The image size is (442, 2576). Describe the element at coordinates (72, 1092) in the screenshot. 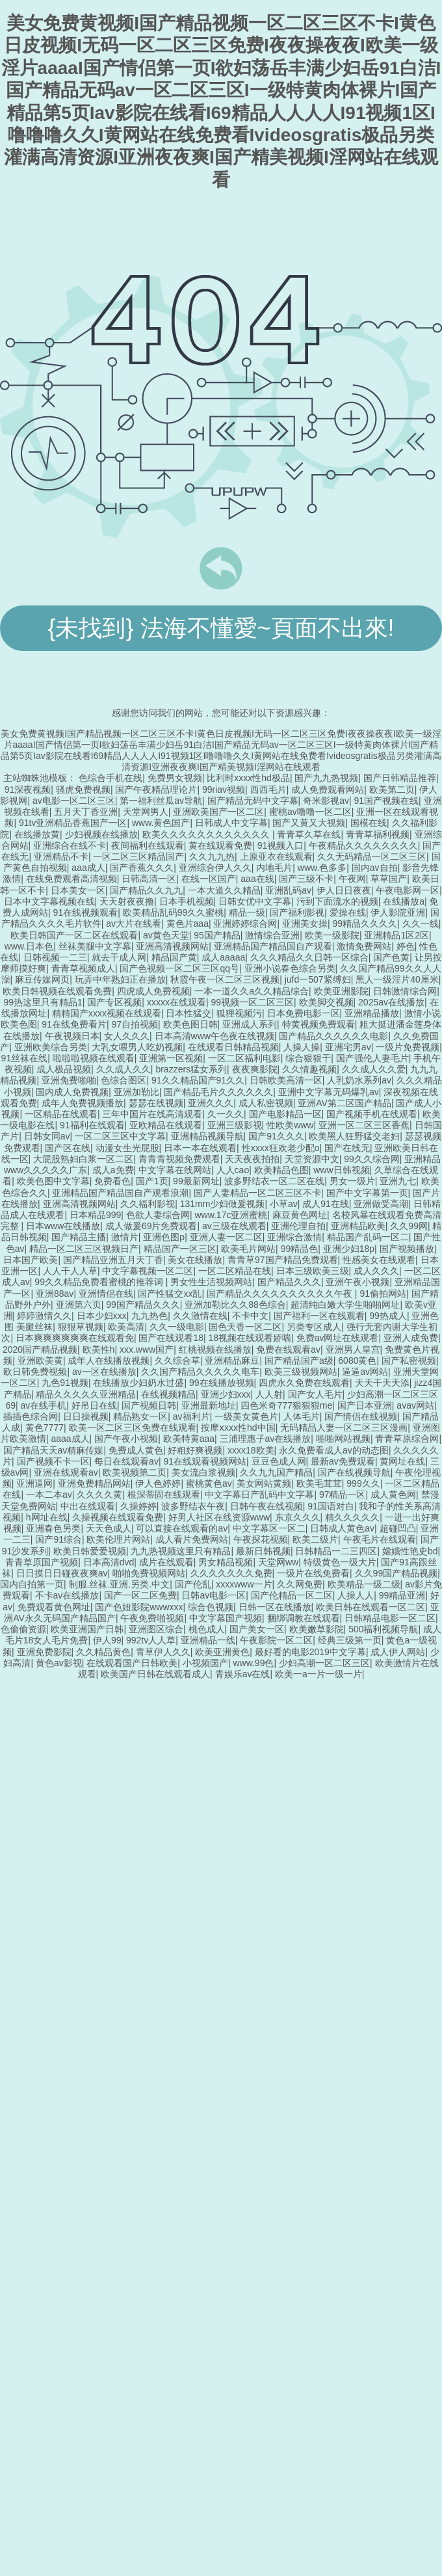

I see `国内成人免费视频` at that location.